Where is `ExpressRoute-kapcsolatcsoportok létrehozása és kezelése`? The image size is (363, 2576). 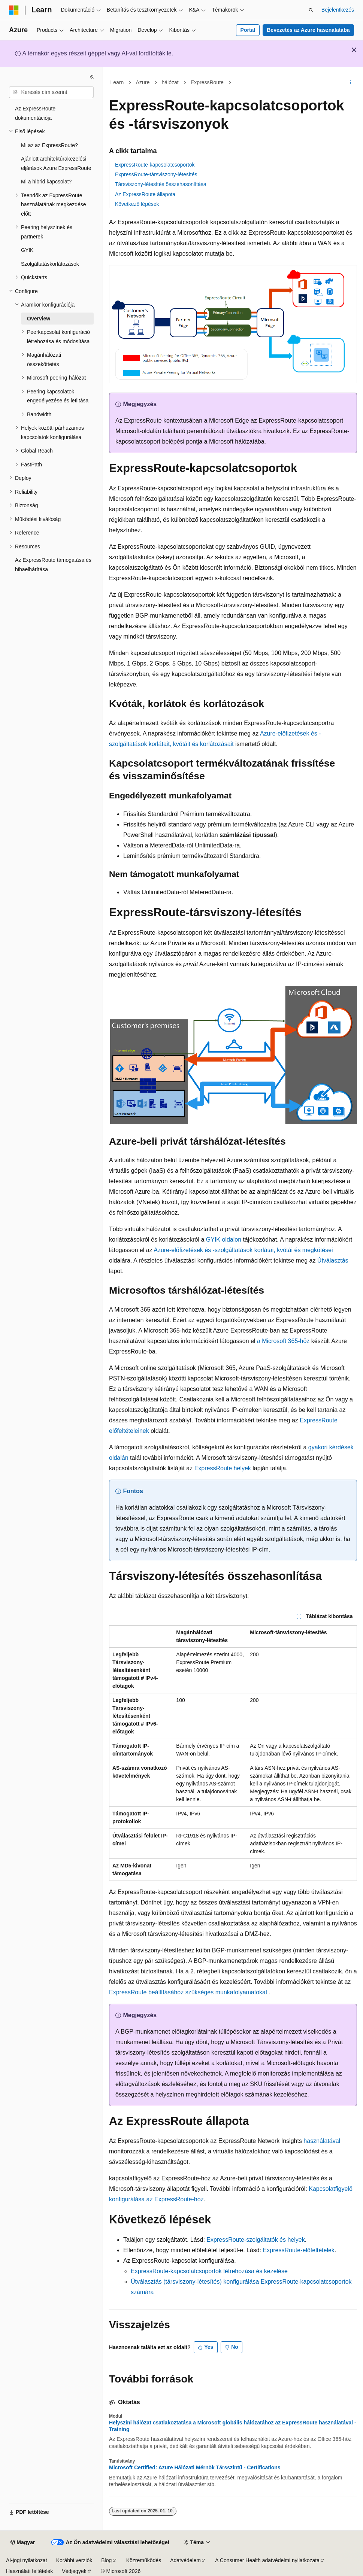
ExpressRoute-kapcsolatcsoportok létrehozása és kezelése is located at coordinates (209, 2271).